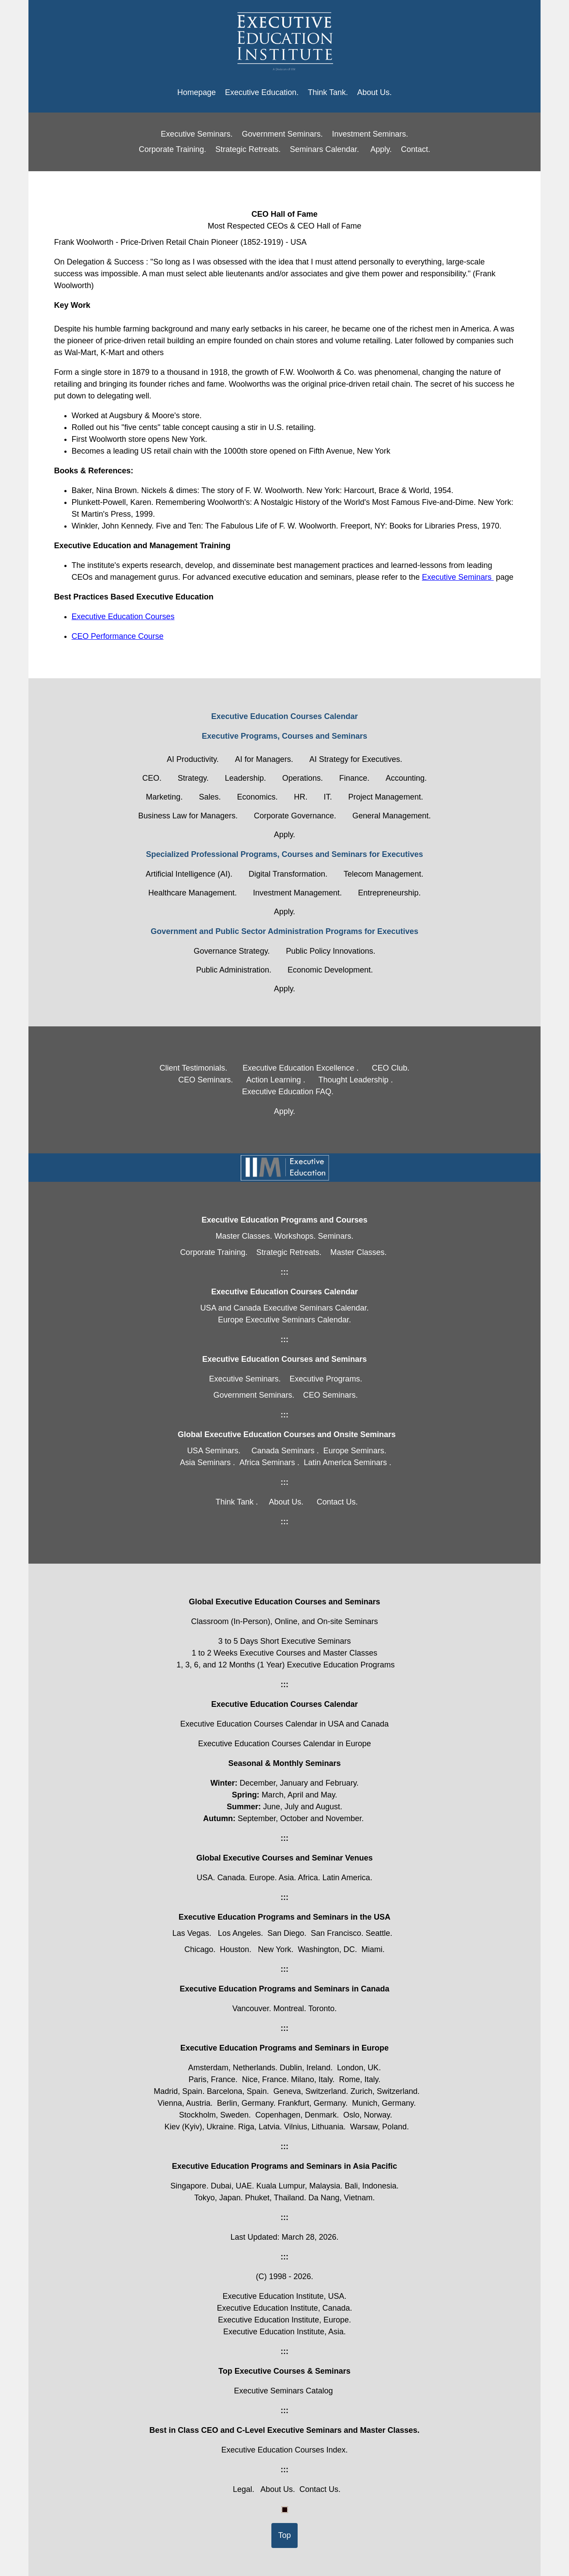 Image resolution: width=569 pixels, height=2576 pixels. What do you see at coordinates (205, 1462) in the screenshot?
I see `Asia Seminars` at bounding box center [205, 1462].